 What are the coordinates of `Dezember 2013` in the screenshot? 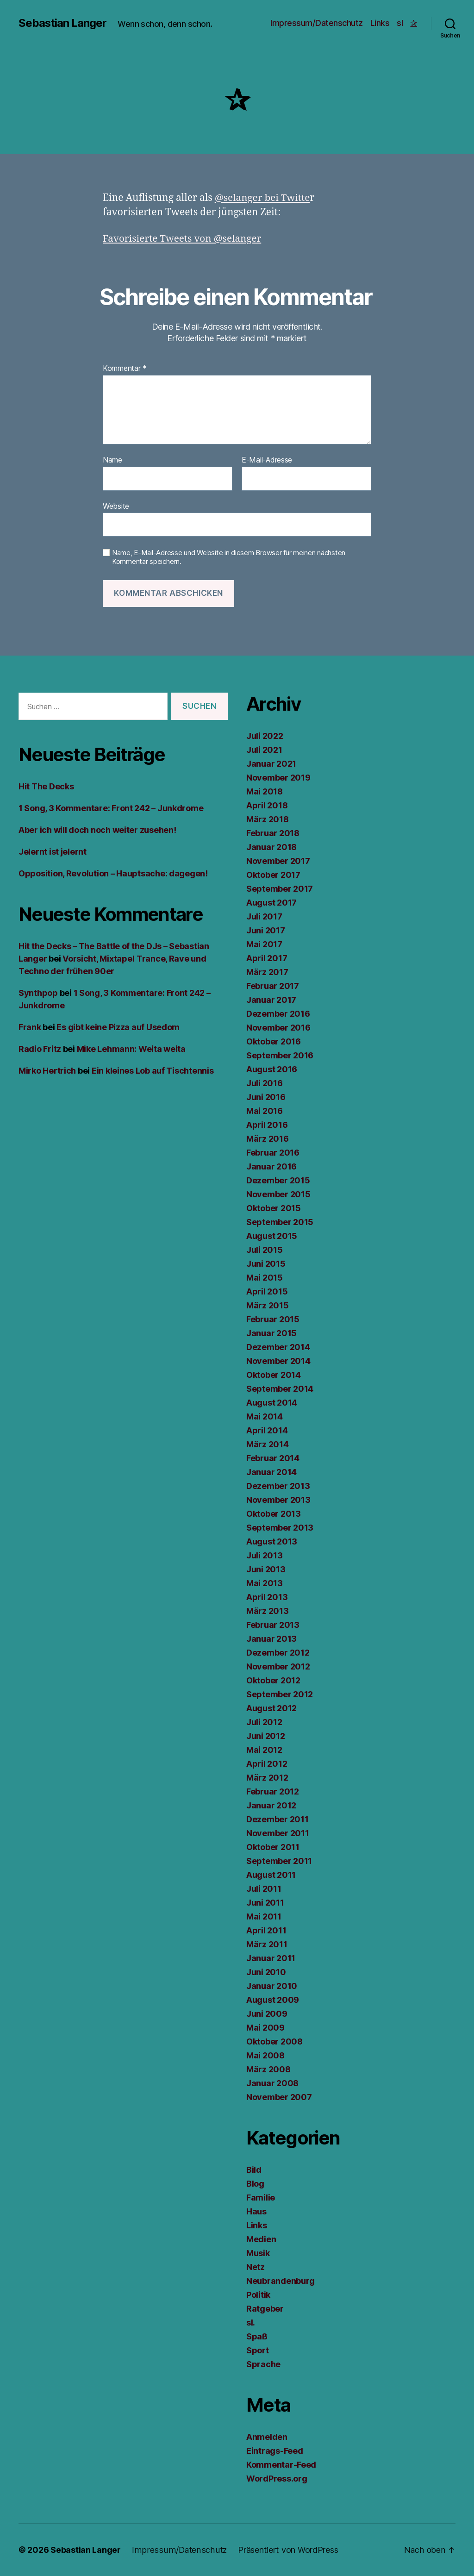 It's located at (278, 1486).